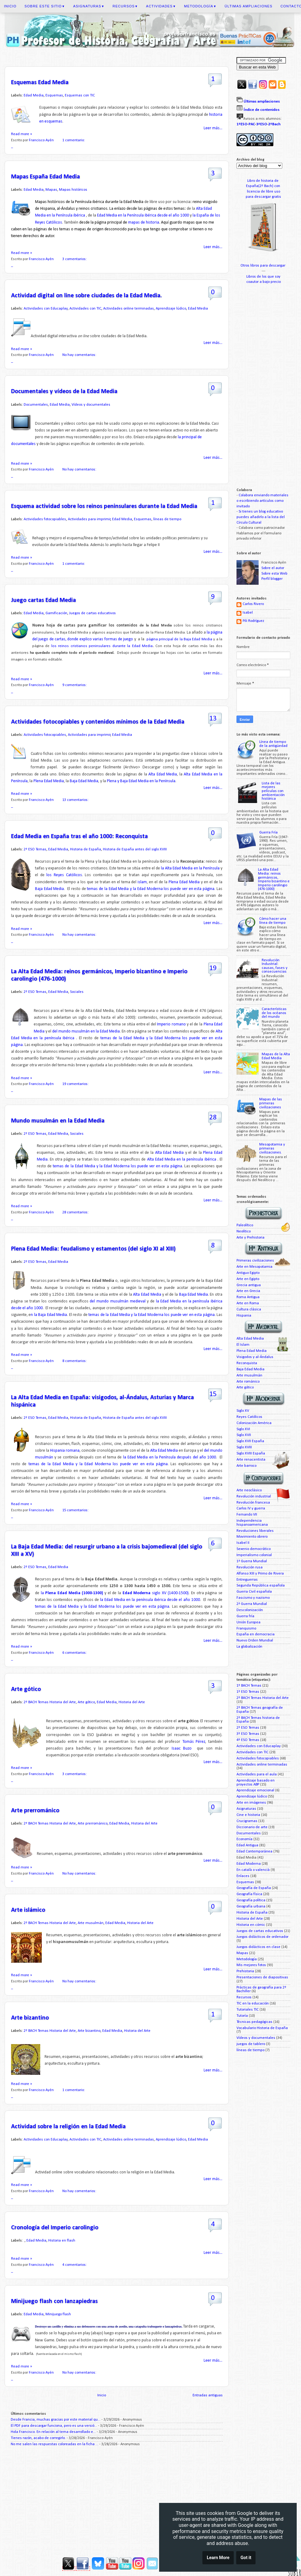  Describe the element at coordinates (268, 832) in the screenshot. I see `Guerra Fría` at that location.